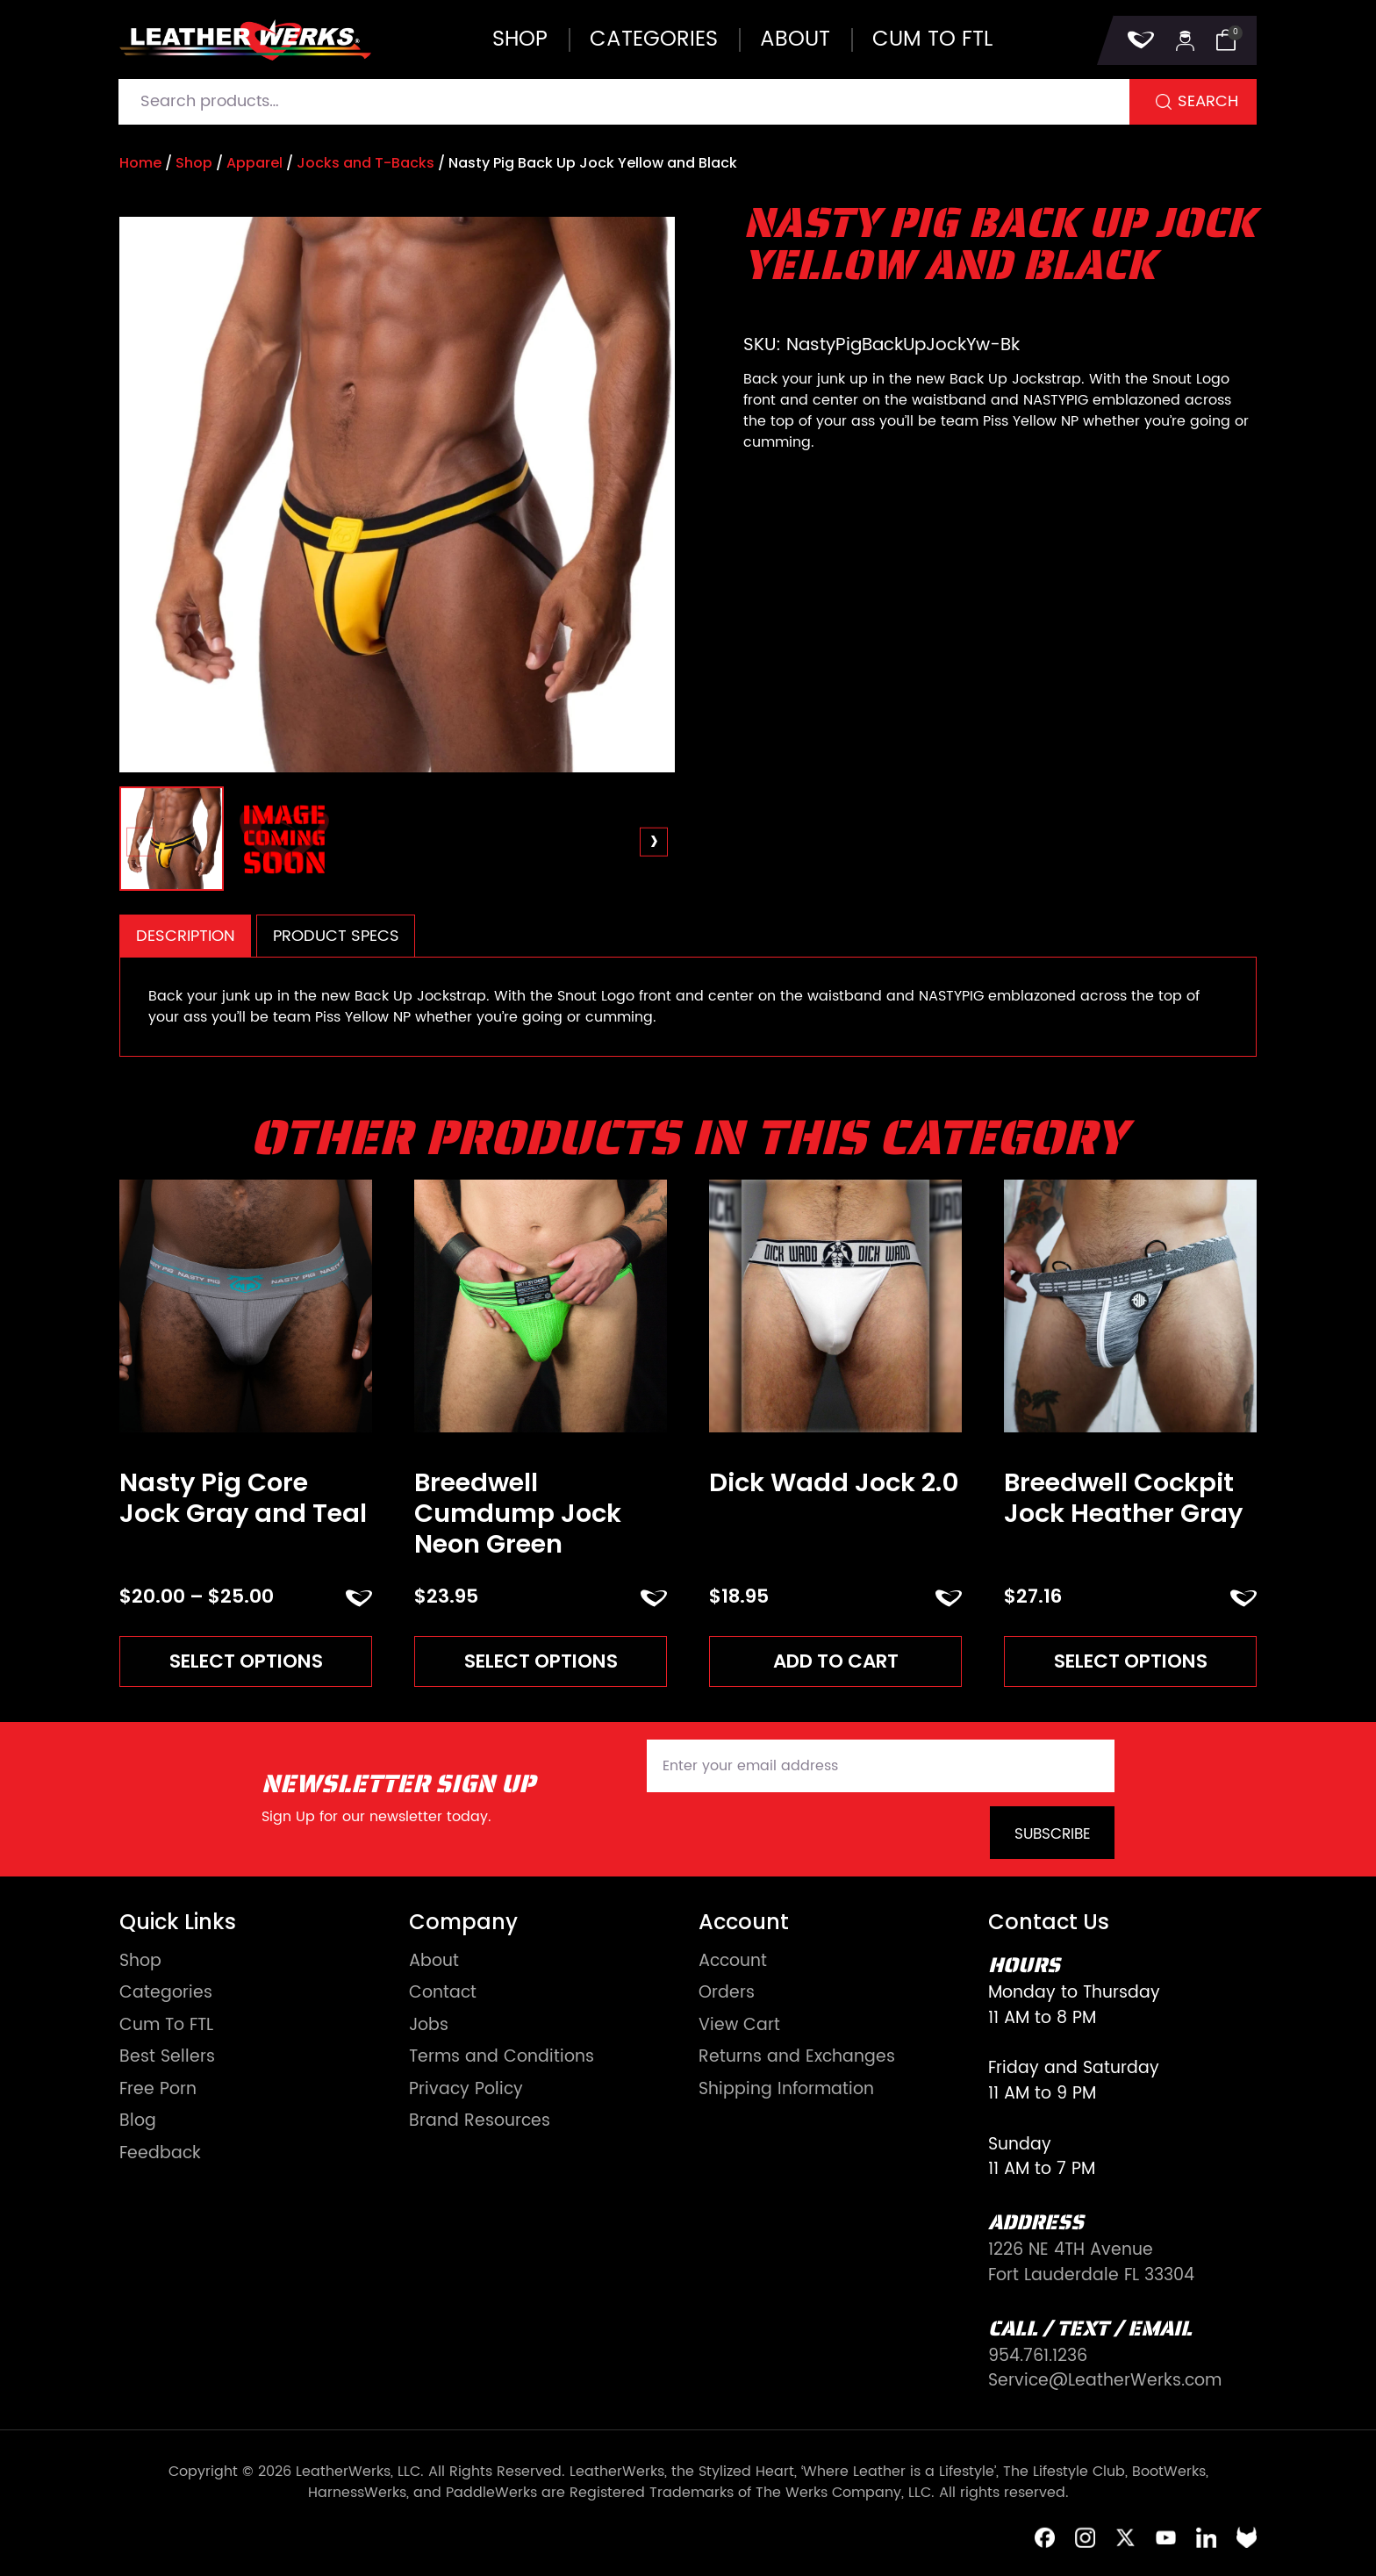  What do you see at coordinates (167, 2057) in the screenshot?
I see `Best Sellers` at bounding box center [167, 2057].